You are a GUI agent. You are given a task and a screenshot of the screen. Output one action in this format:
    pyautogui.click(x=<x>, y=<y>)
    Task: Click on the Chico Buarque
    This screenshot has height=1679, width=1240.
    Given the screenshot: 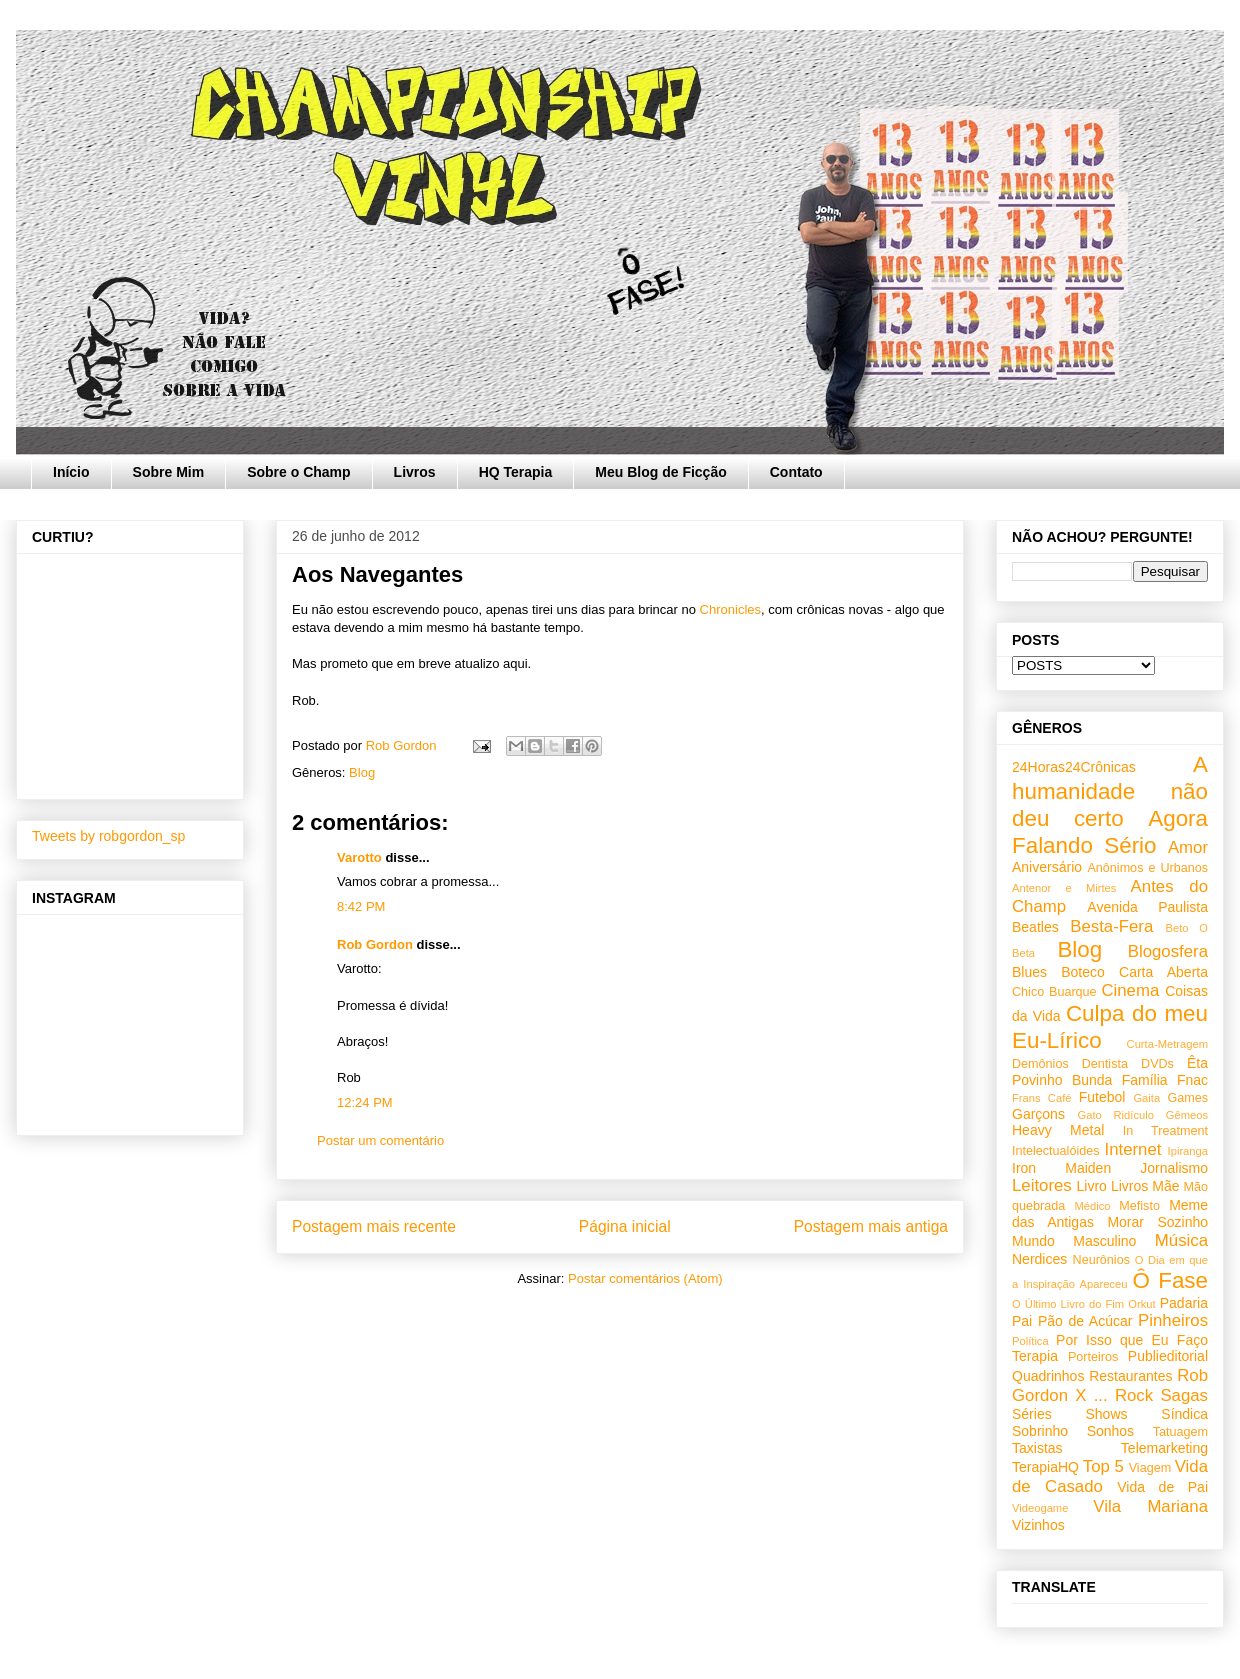 What is the action you would take?
    pyautogui.click(x=1054, y=992)
    